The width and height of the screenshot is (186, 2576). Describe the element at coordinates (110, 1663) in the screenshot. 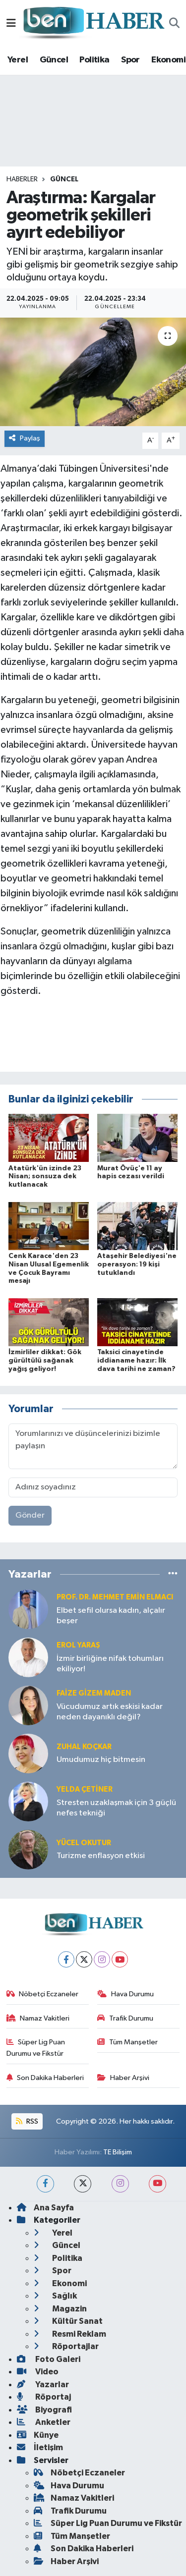

I see `İzmir birliğine nifak tohumları ekiliyor!` at that location.